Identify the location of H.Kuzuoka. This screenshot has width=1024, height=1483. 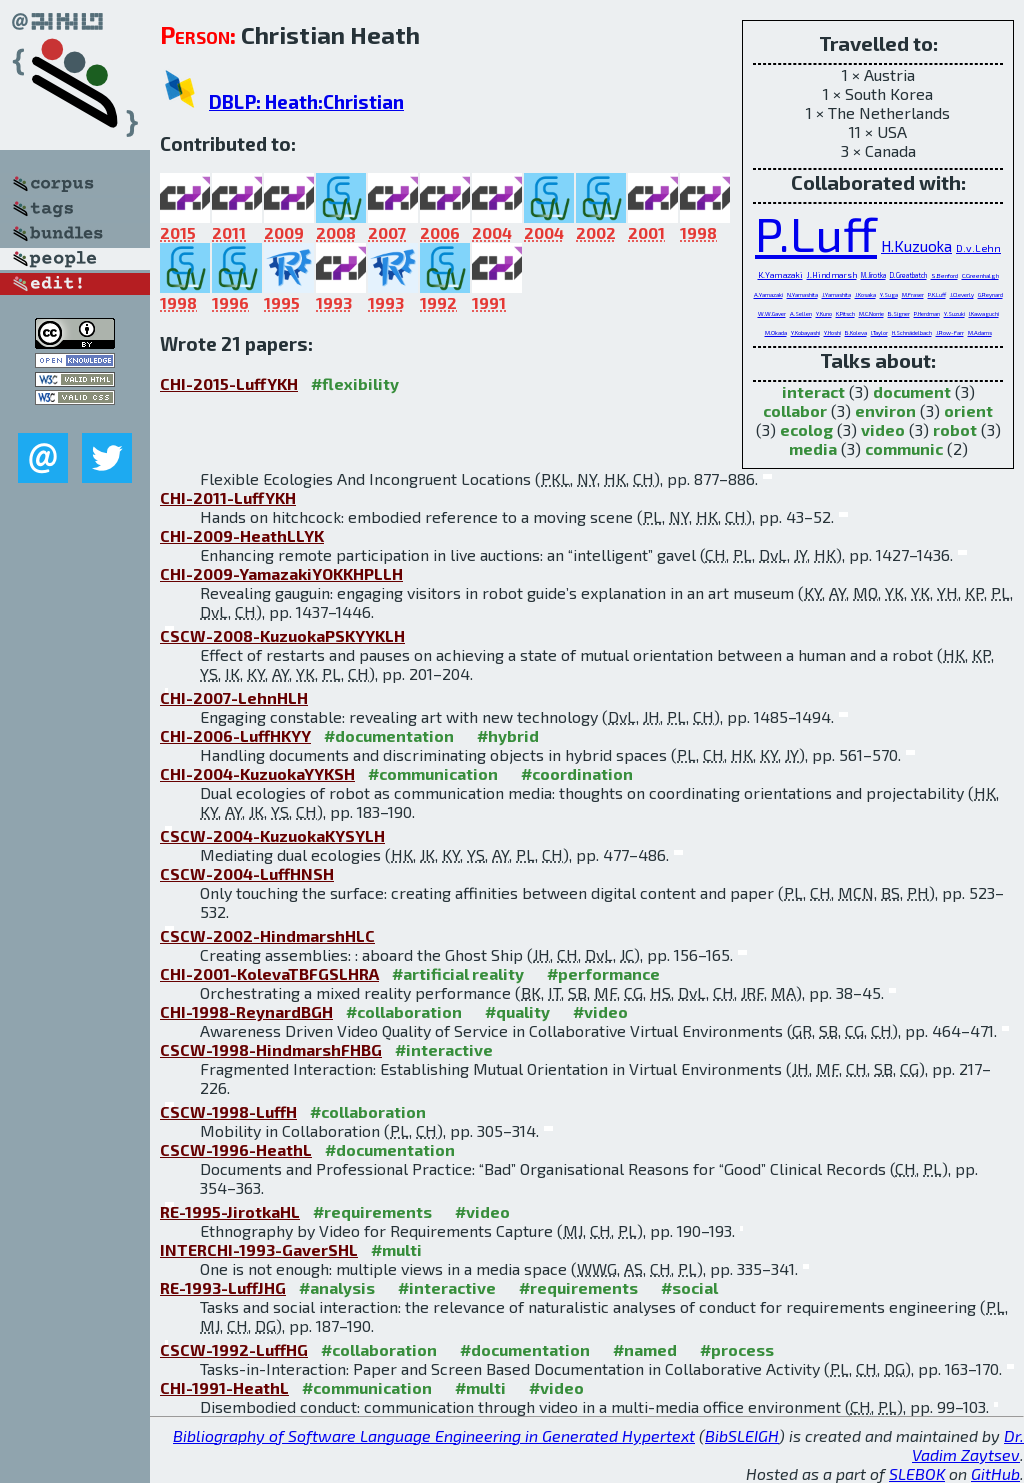
(916, 246).